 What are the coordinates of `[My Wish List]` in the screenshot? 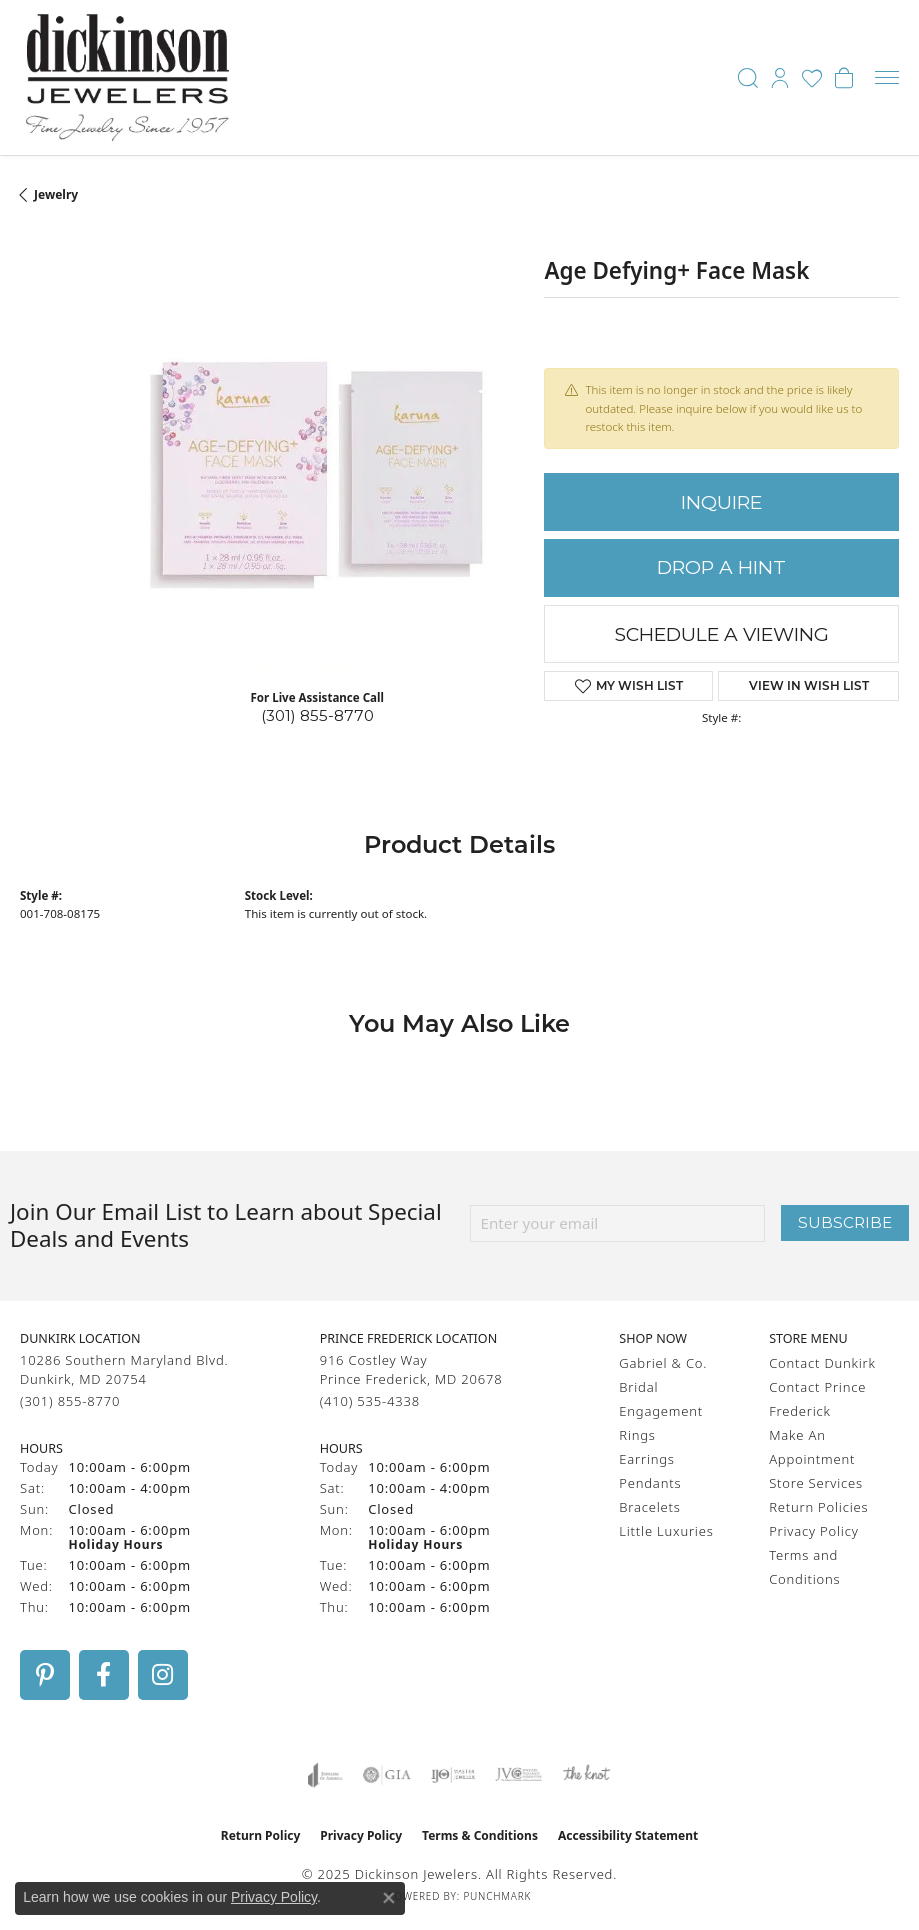 It's located at (812, 78).